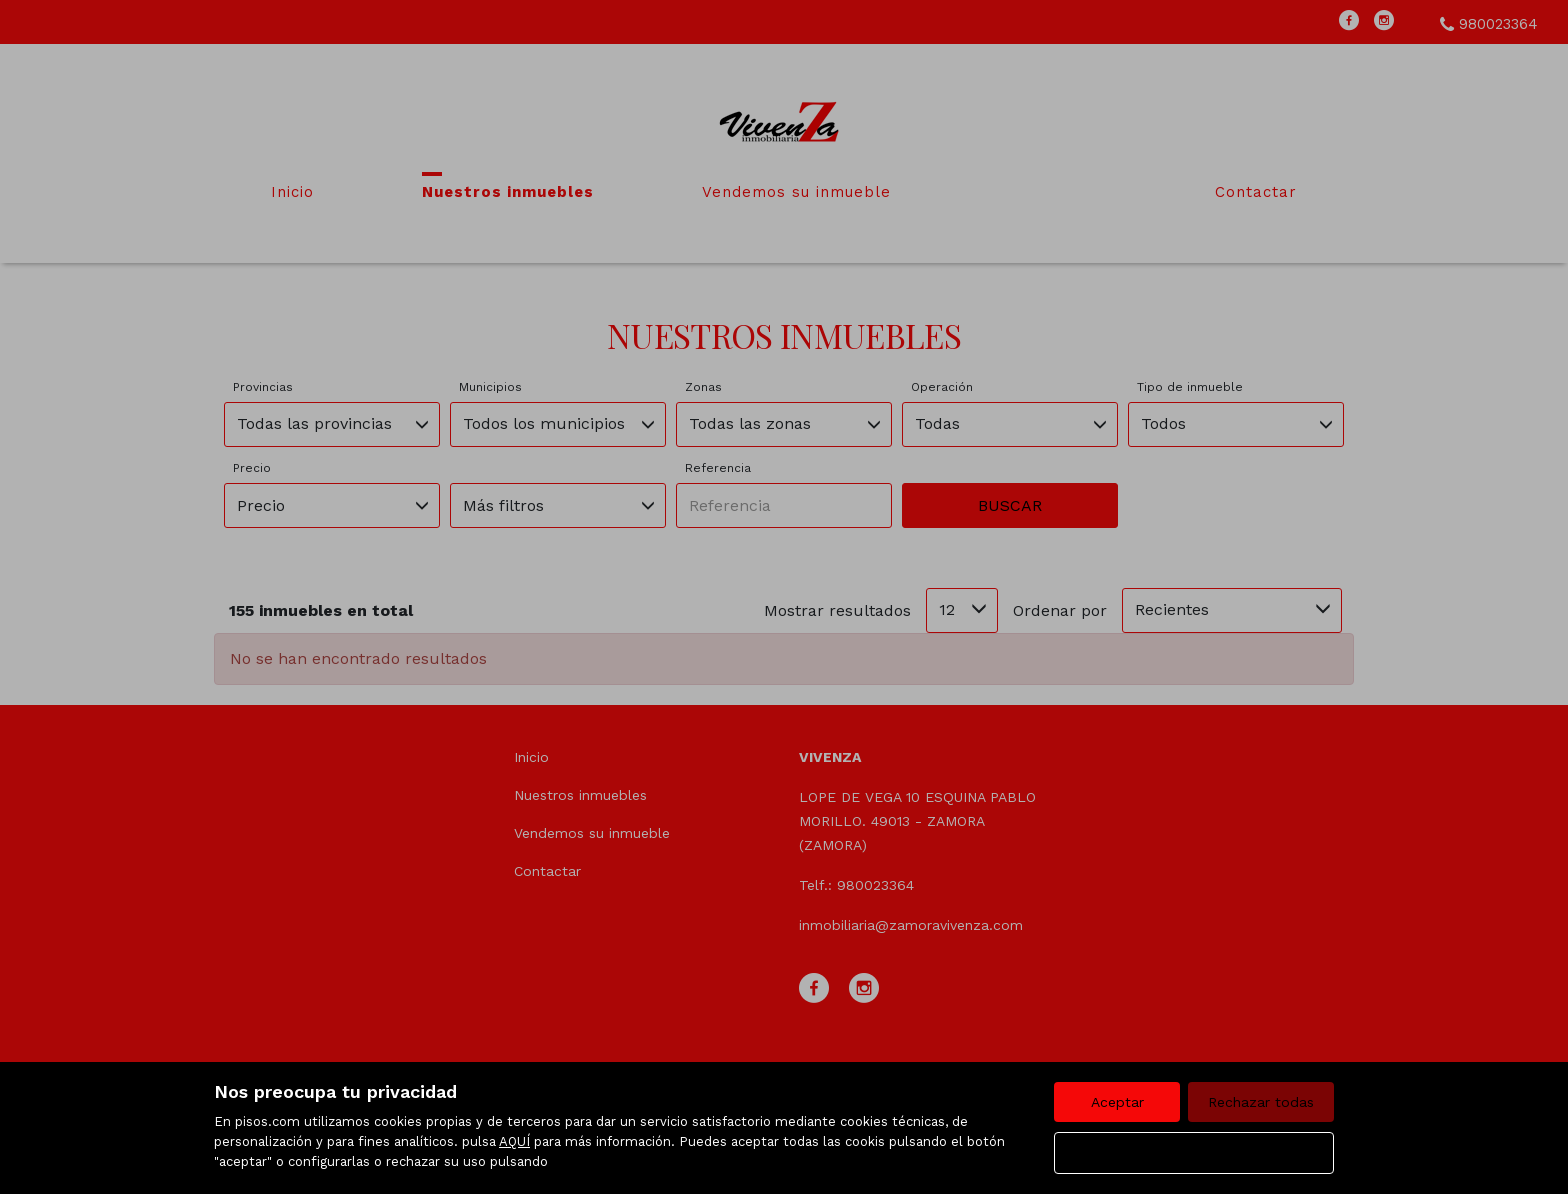  I want to click on AQUÍ, so click(514, 1141).